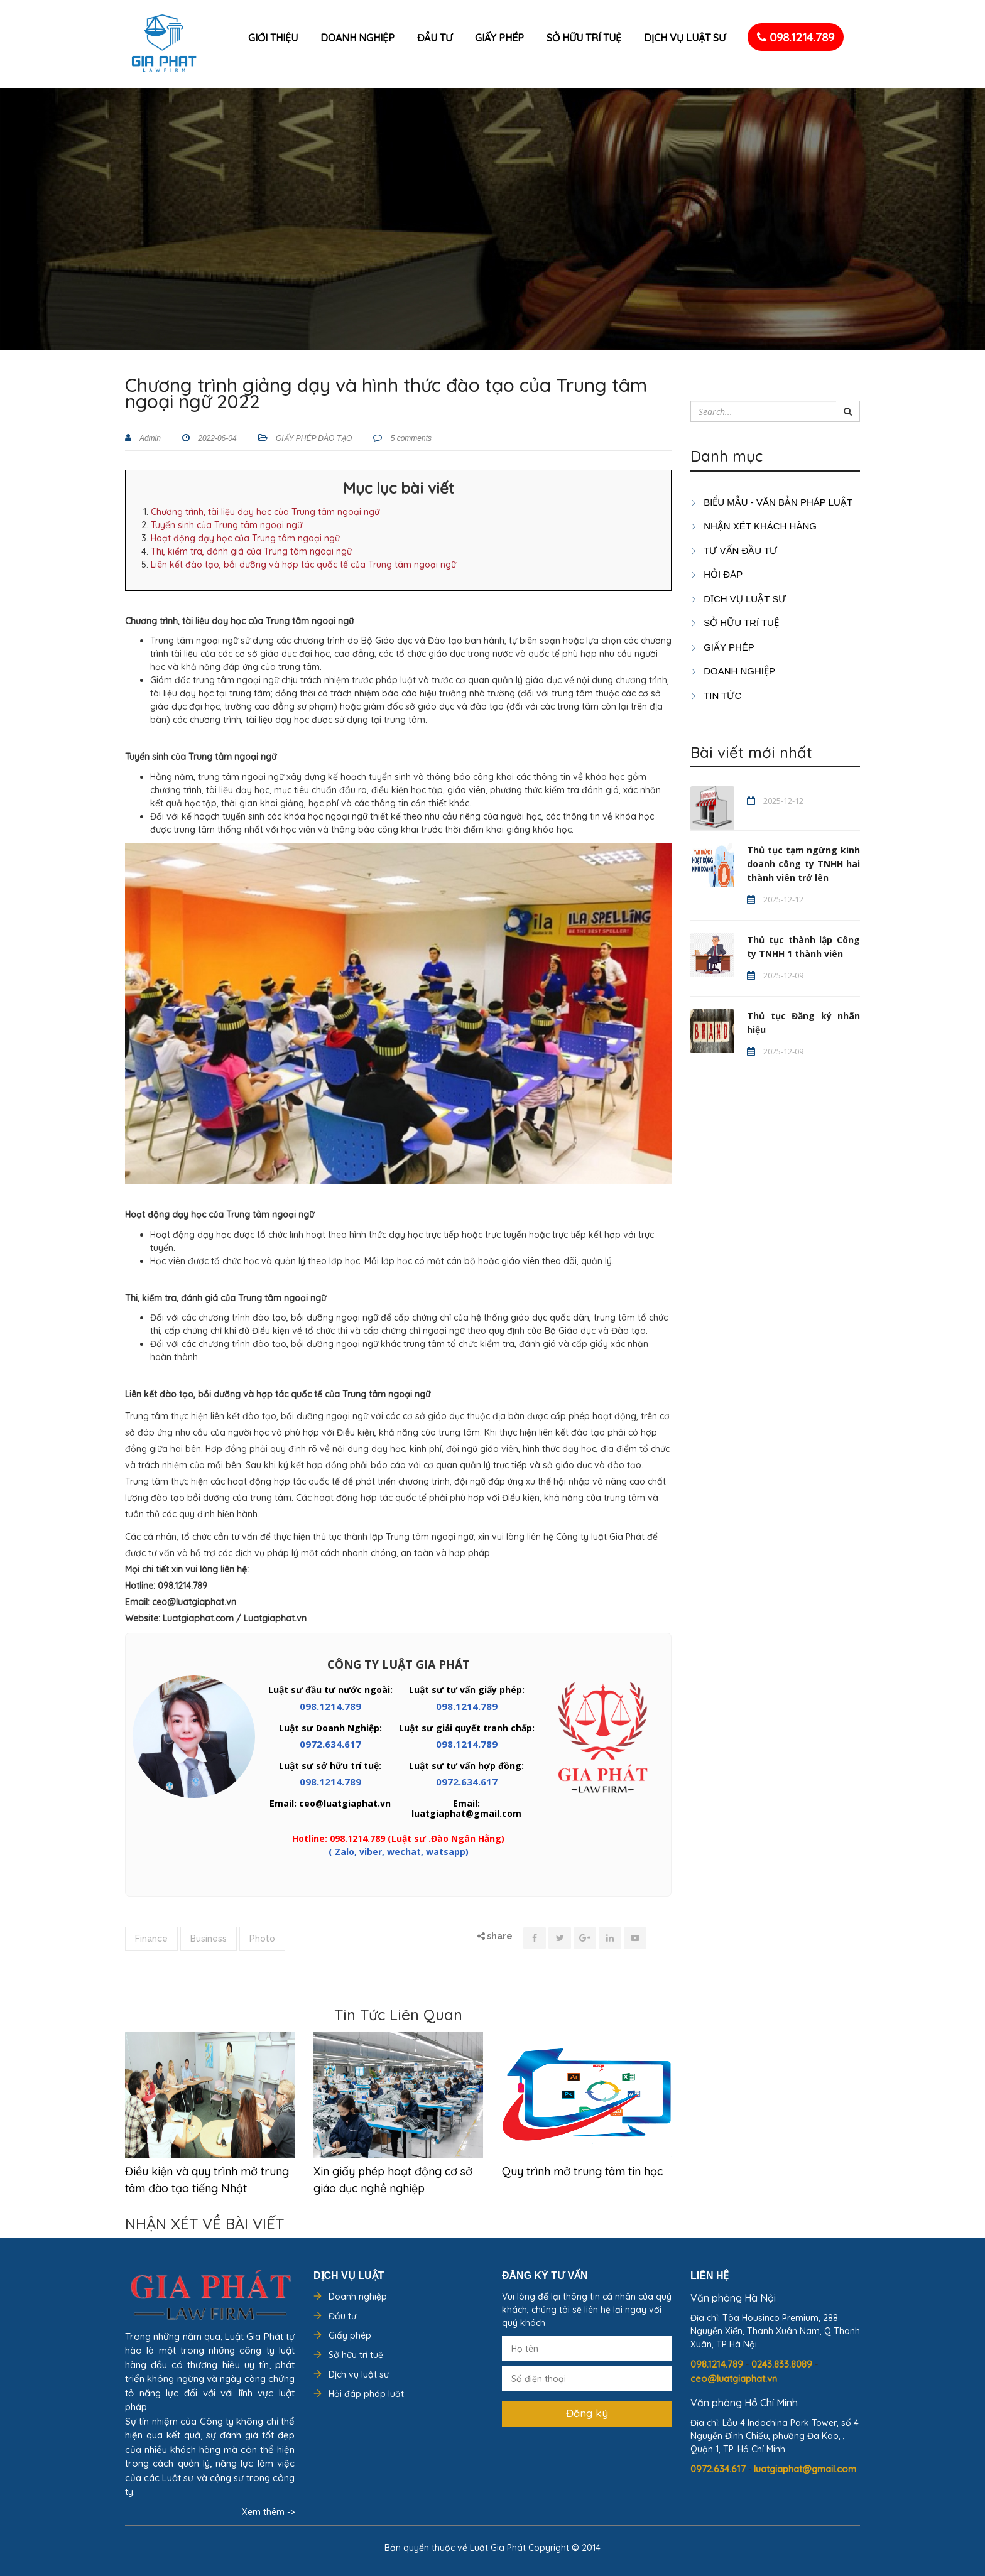 Image resolution: width=985 pixels, height=2576 pixels. I want to click on Sở hữu trí tuệ, so click(584, 37).